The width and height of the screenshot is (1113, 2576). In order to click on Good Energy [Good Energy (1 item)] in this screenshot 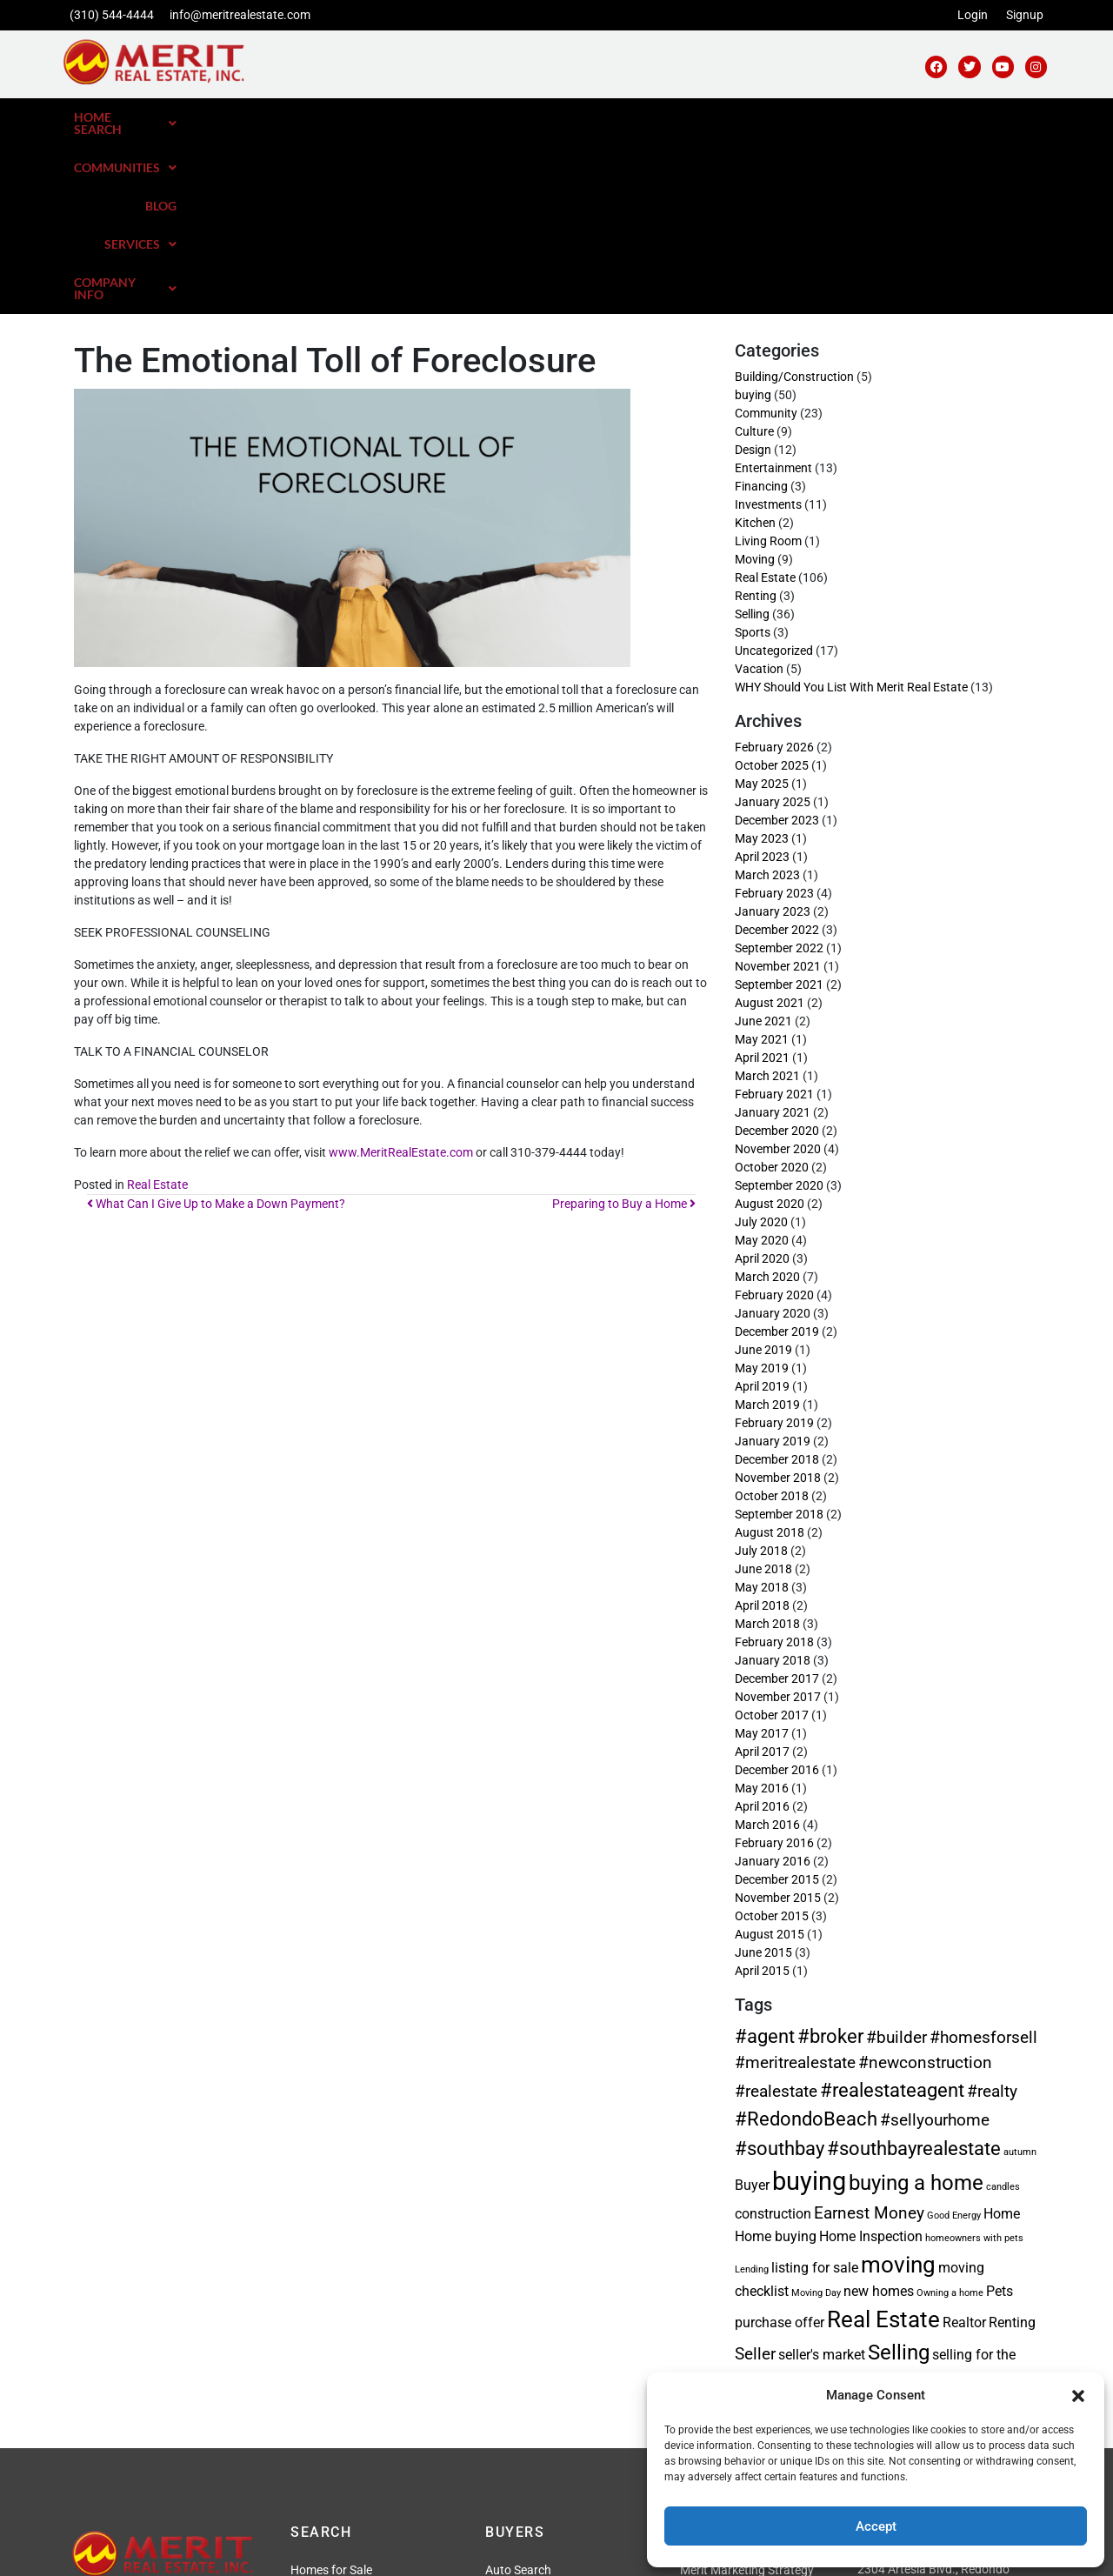, I will do `click(954, 2038)`.